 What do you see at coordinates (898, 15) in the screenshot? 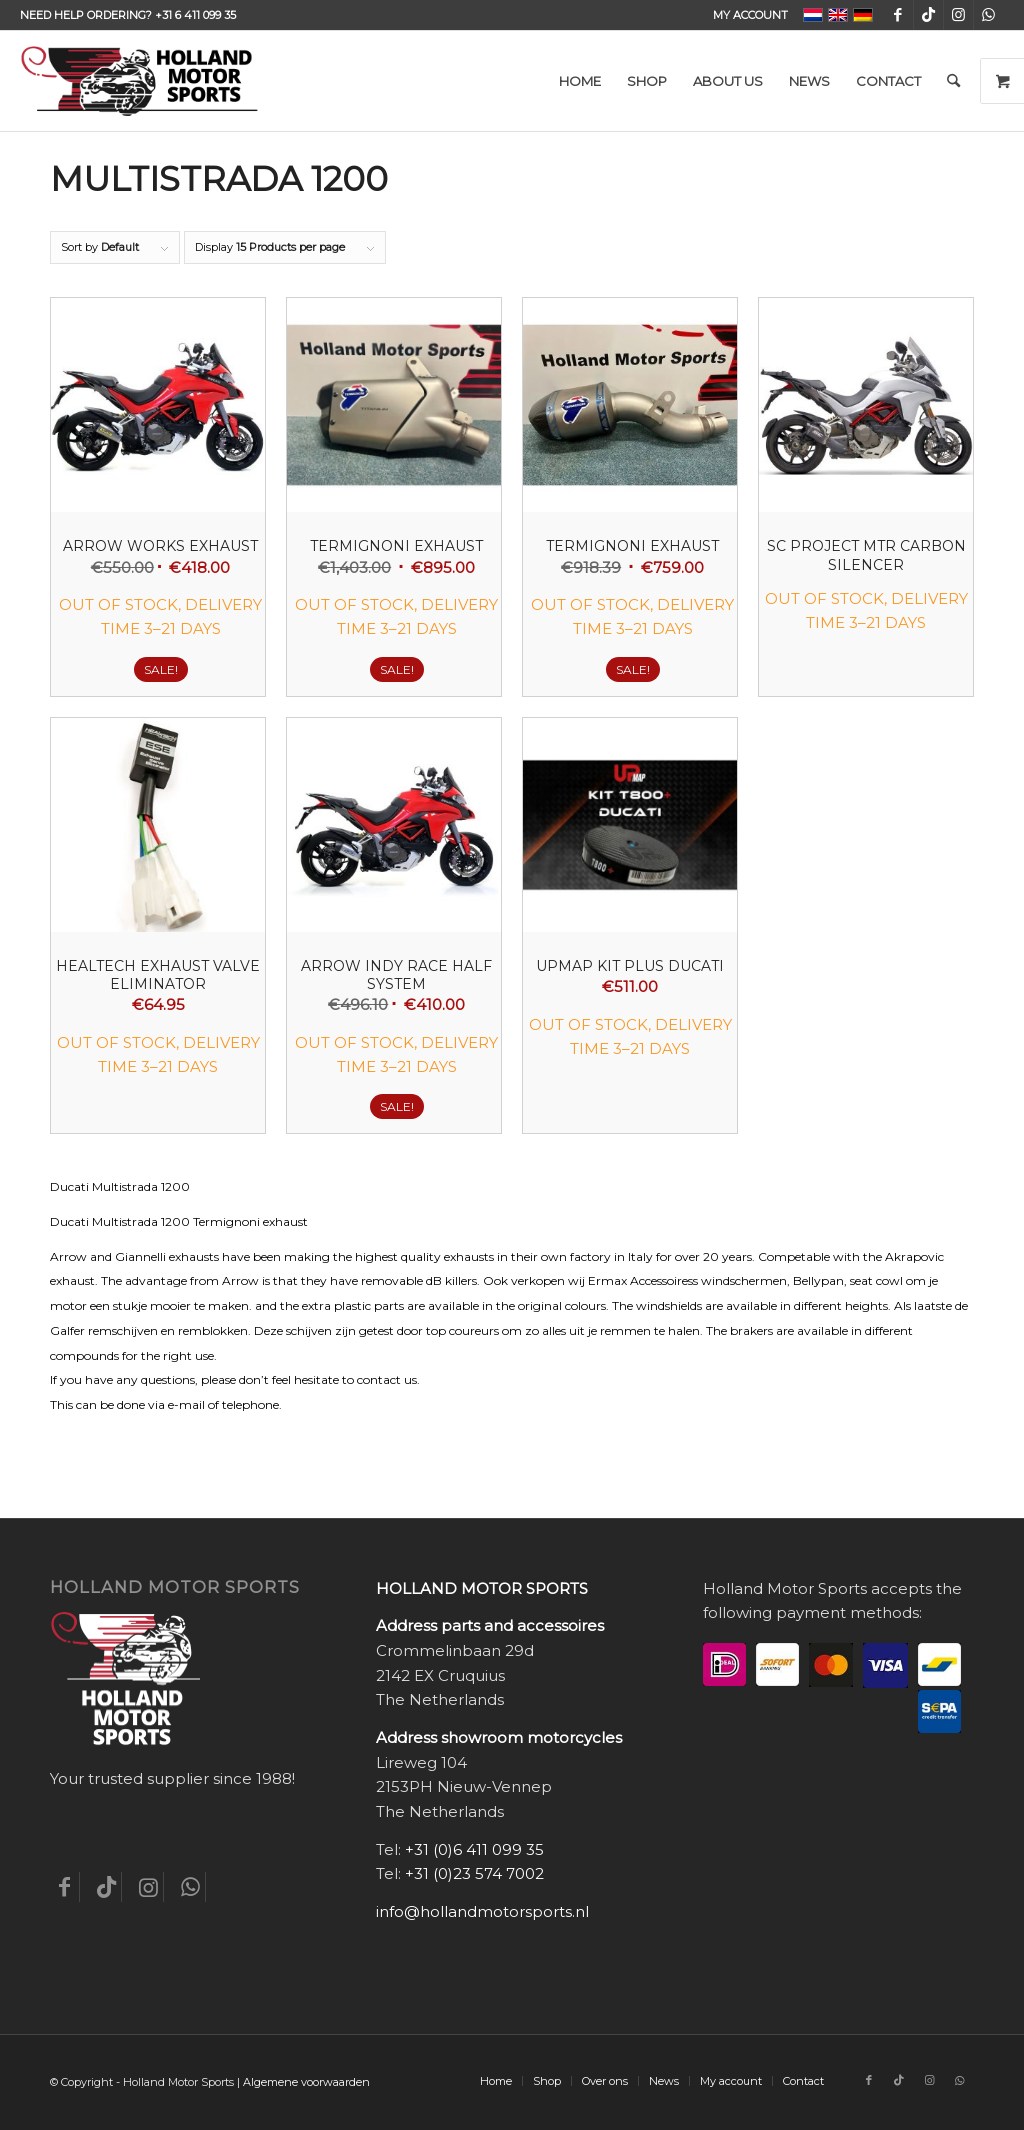
I see `[Link to Facebook]` at bounding box center [898, 15].